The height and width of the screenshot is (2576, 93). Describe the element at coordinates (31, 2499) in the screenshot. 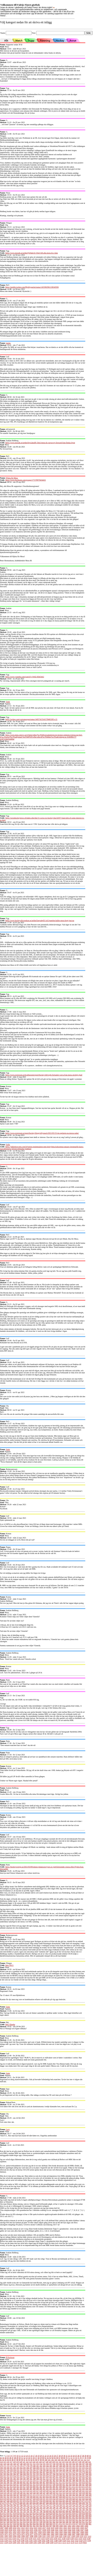

I see `627` at that location.